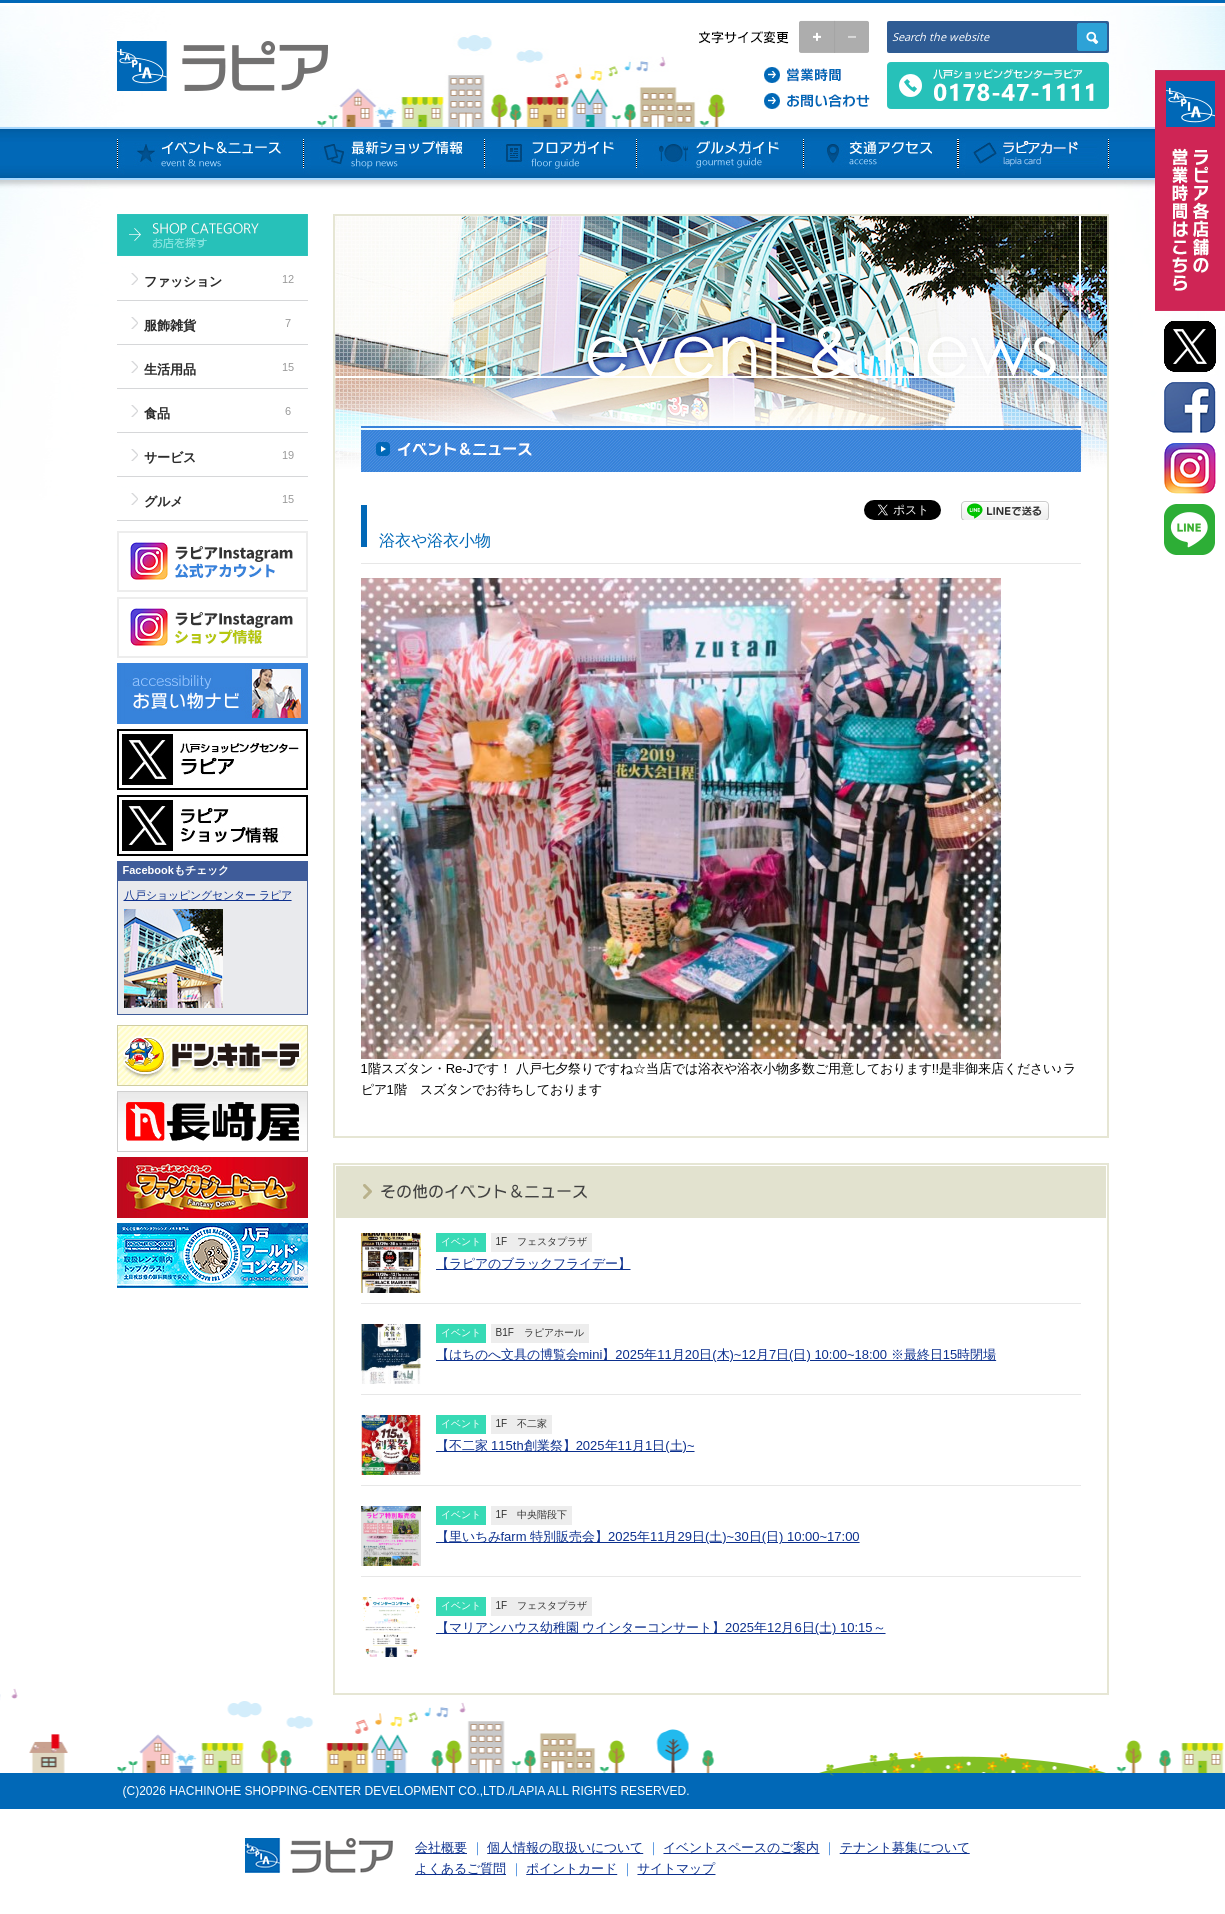  I want to click on 【はちのへ文具の博覧会mini】2025年11月20日(木)~12月7日(日) 10:00~18:00 ※最終日15時閉場, so click(716, 1354).